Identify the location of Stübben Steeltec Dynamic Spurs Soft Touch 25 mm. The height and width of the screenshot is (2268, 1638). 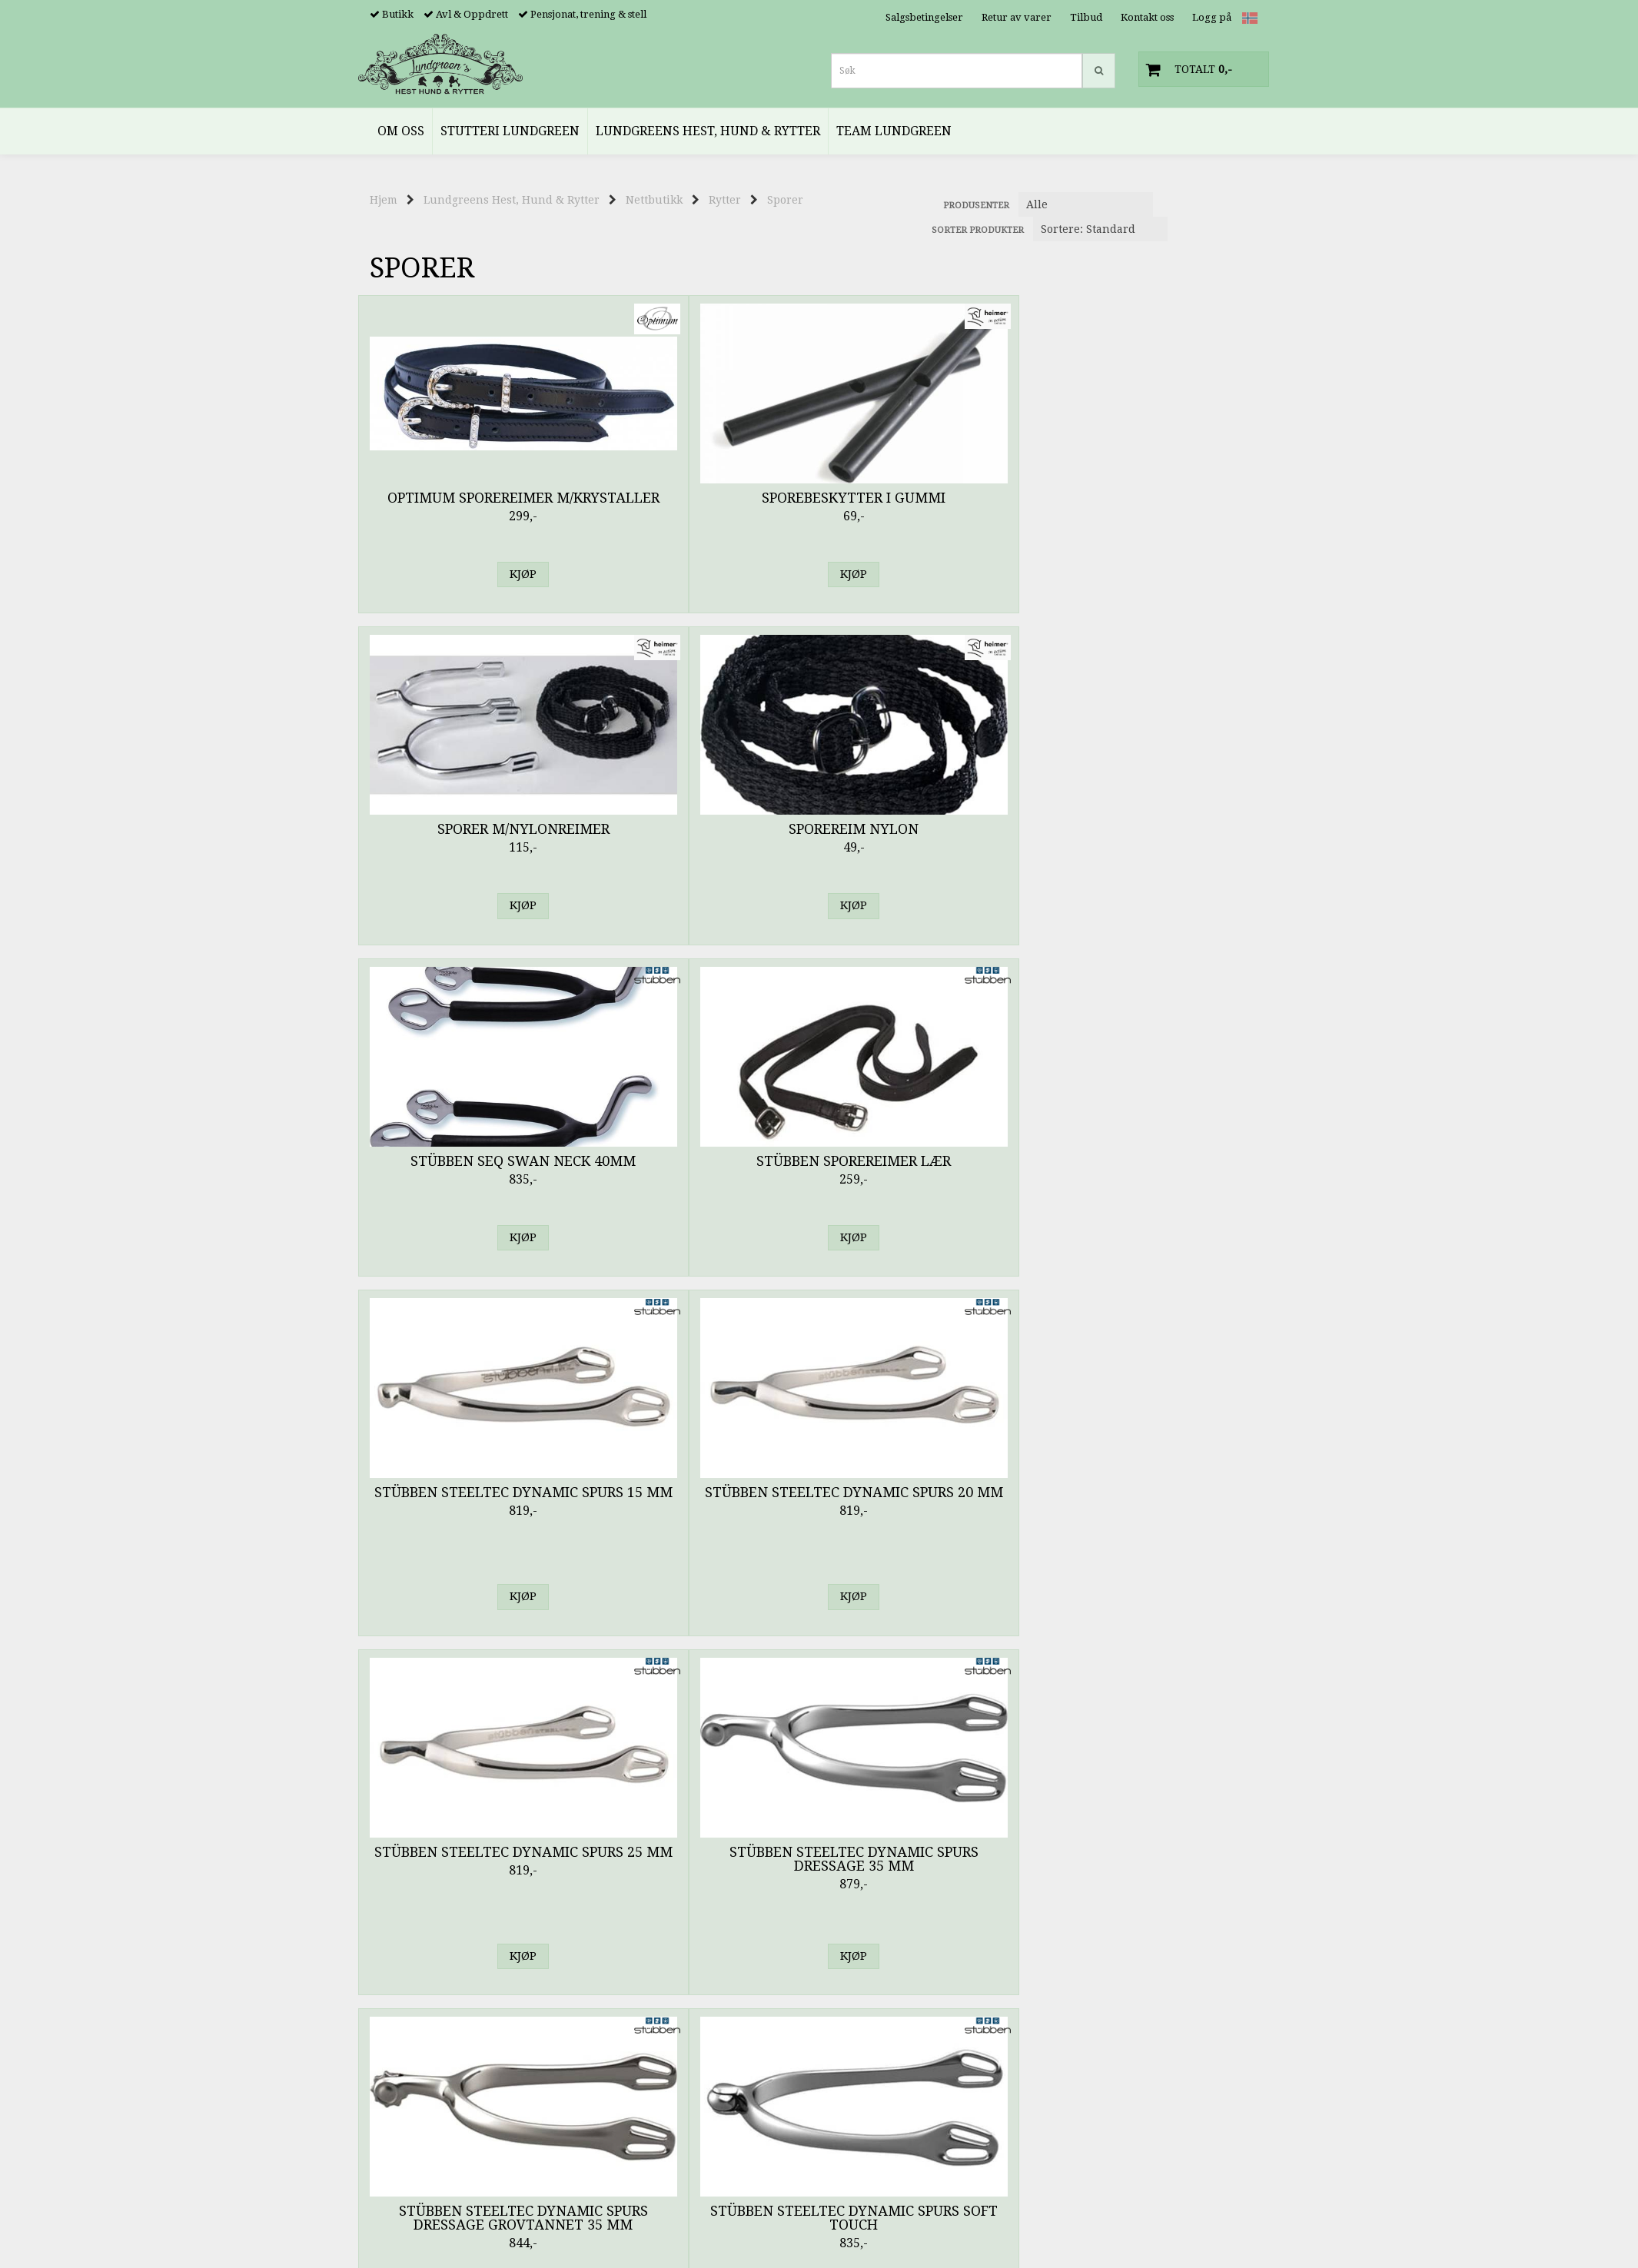
(435, 1206).